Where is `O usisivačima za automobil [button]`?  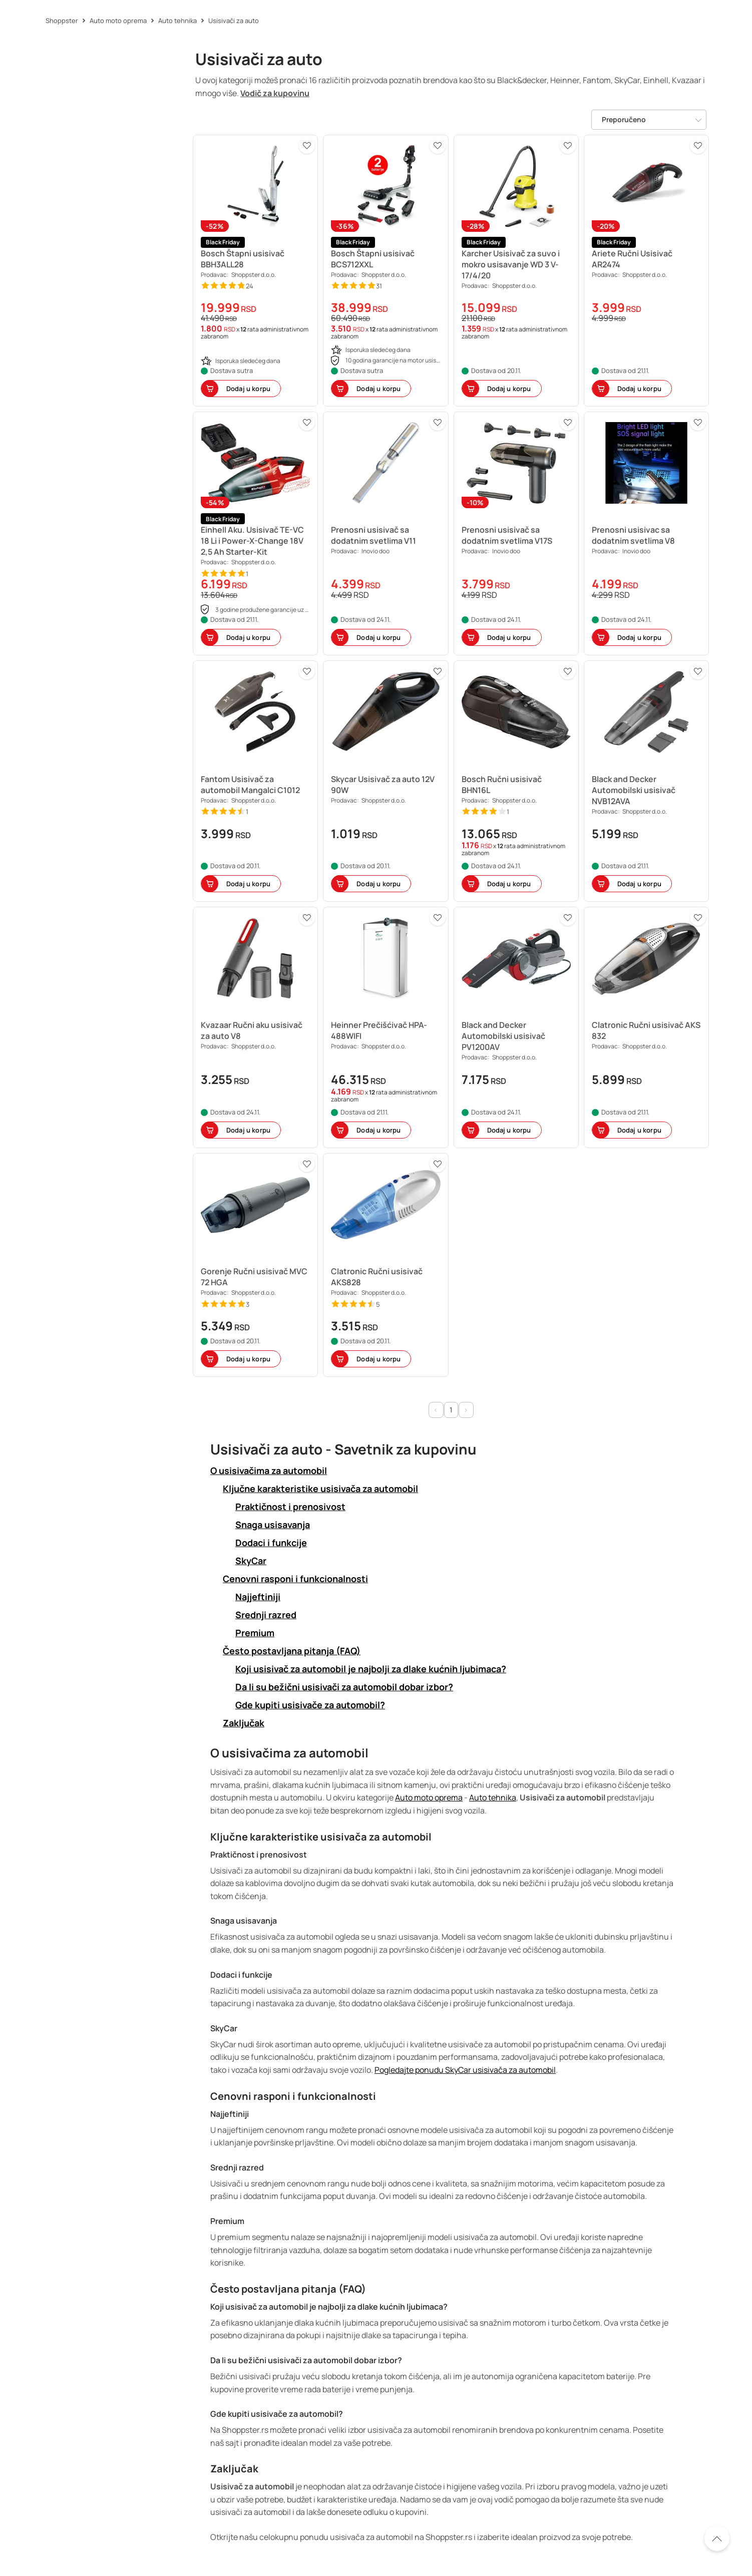 O usisivačima za automobil [button] is located at coordinates (268, 1470).